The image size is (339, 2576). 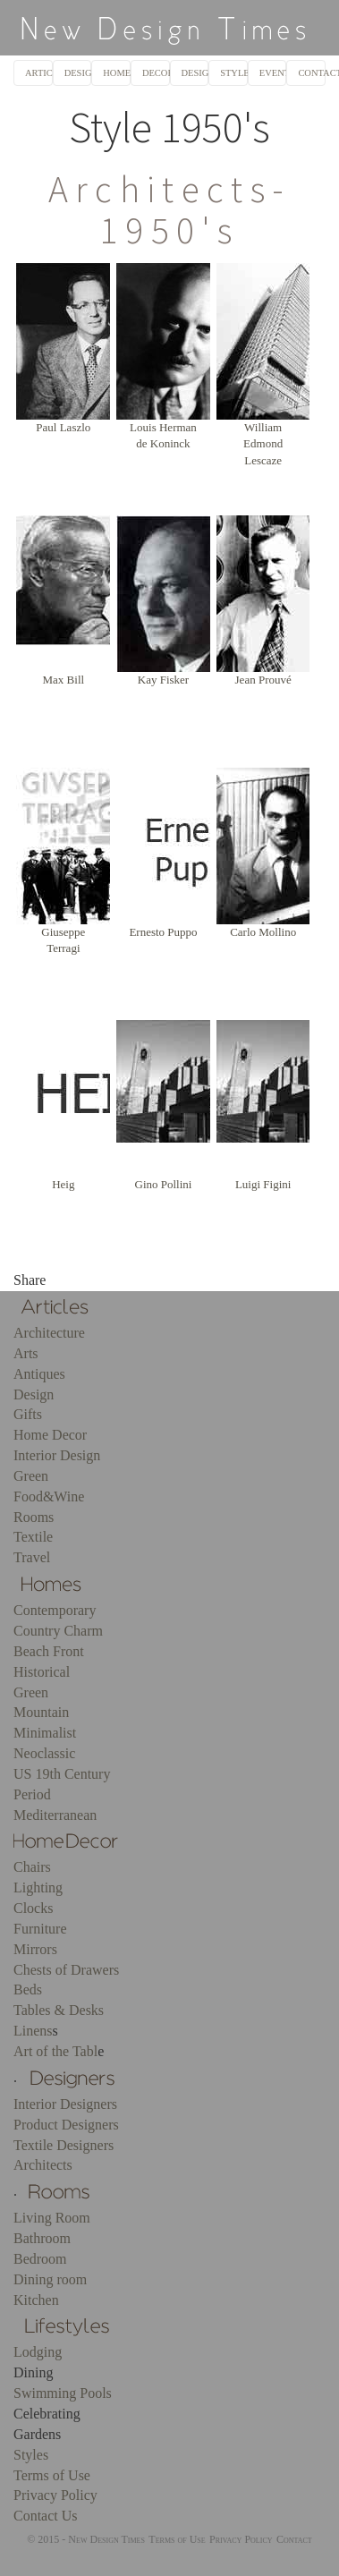 What do you see at coordinates (263, 444) in the screenshot?
I see `William Edmond Lescaze` at bounding box center [263, 444].